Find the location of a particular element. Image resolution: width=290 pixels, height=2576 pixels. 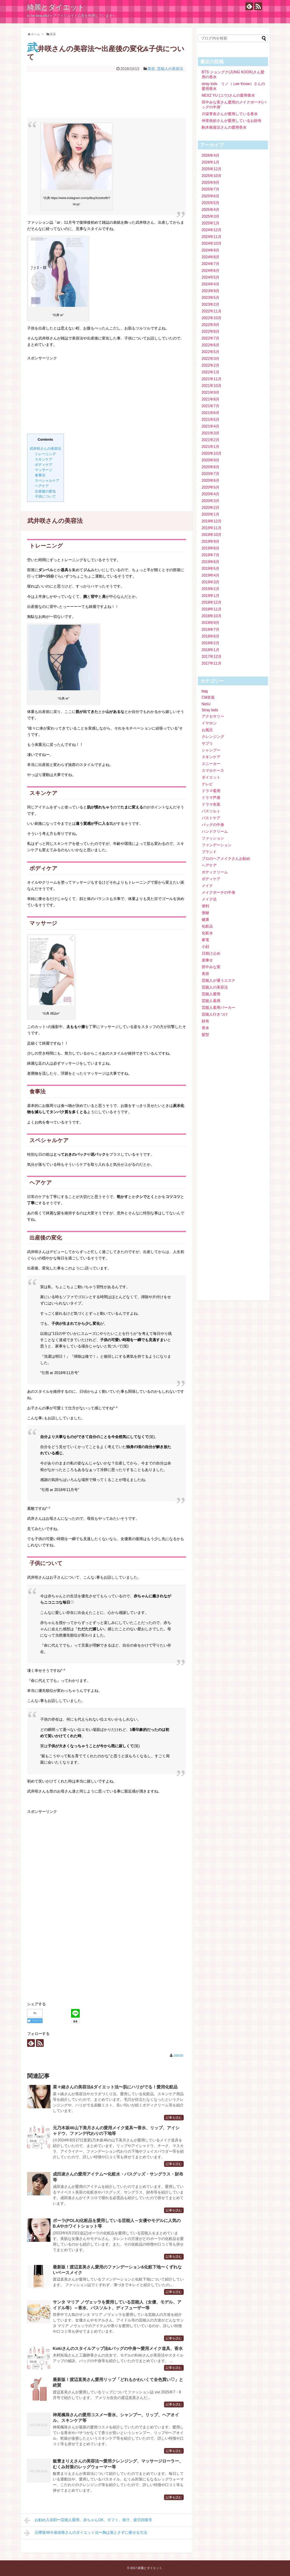

2025年6月 is located at coordinates (211, 196).